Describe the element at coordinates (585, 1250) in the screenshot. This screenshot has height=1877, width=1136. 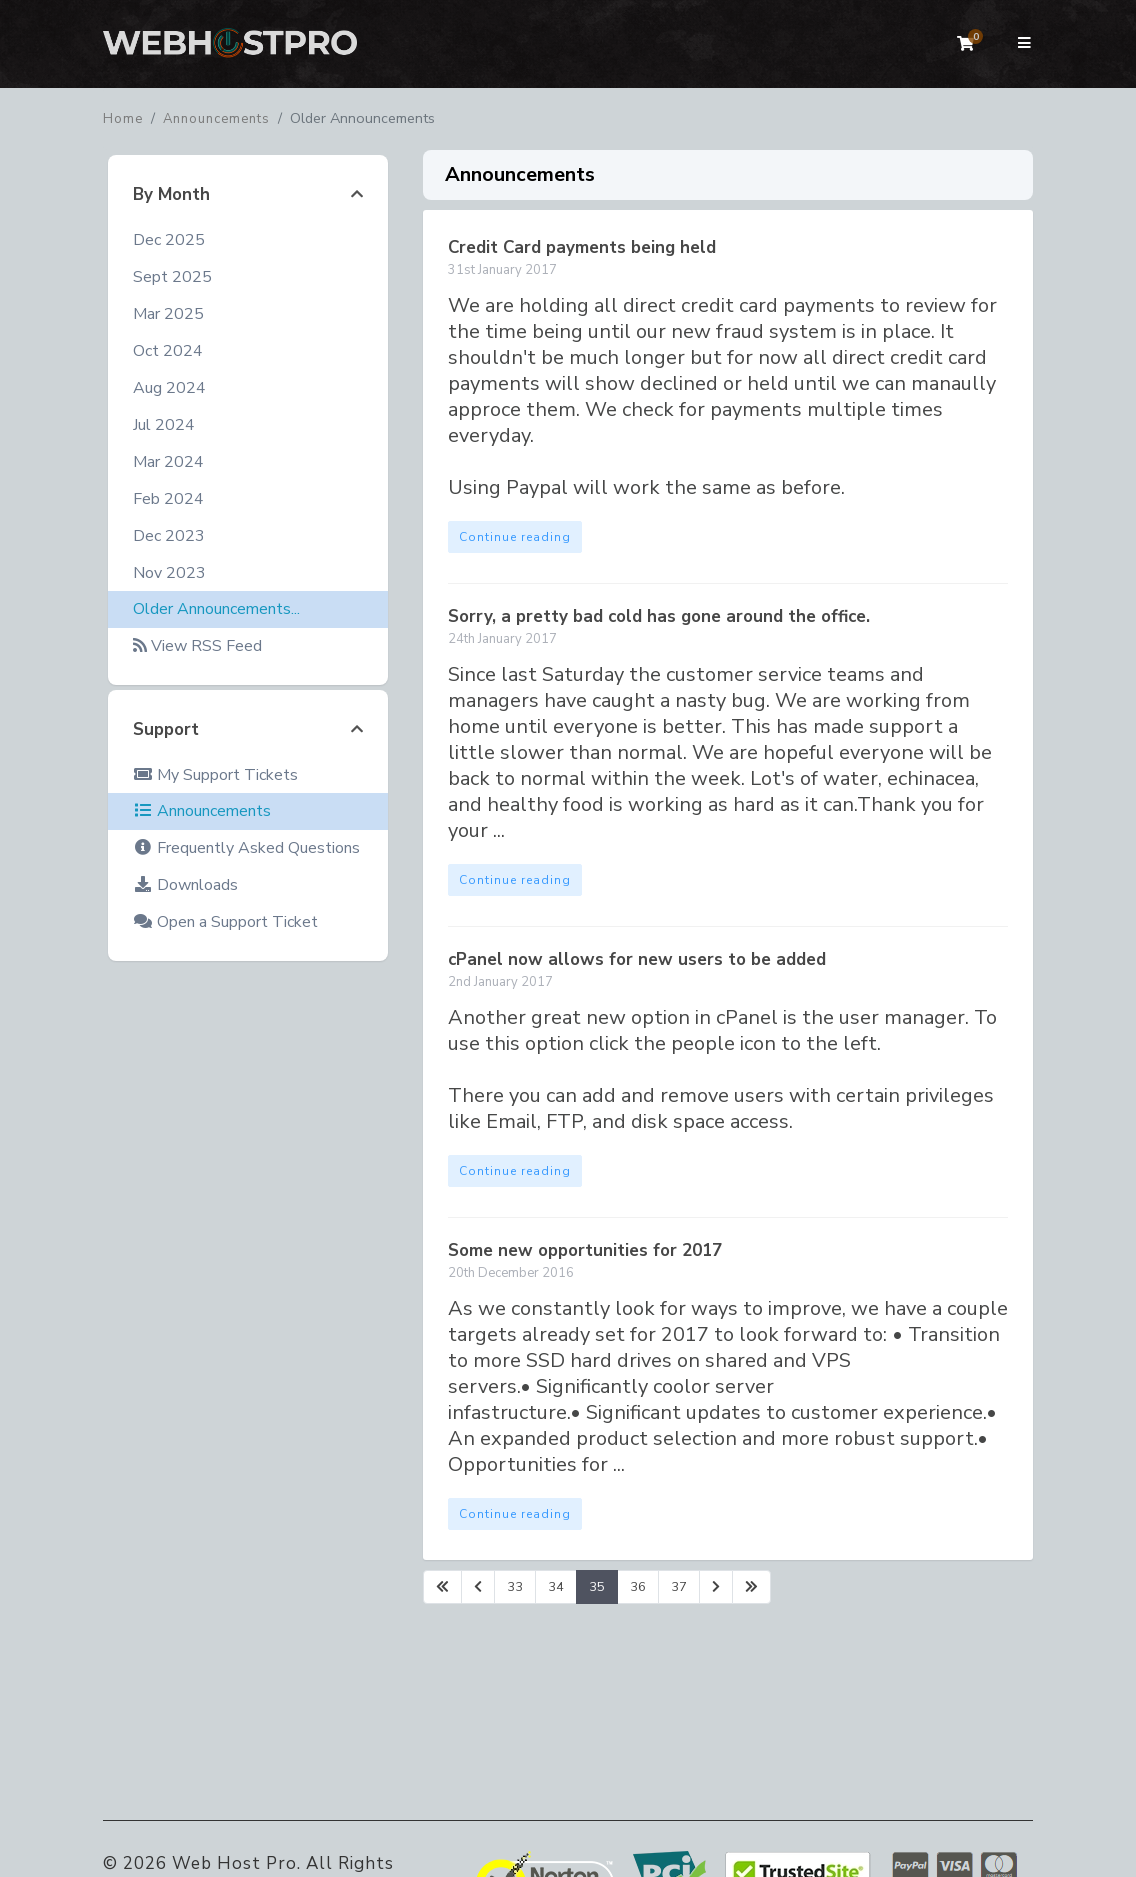
I see `Some new opportunities for 2017` at that location.